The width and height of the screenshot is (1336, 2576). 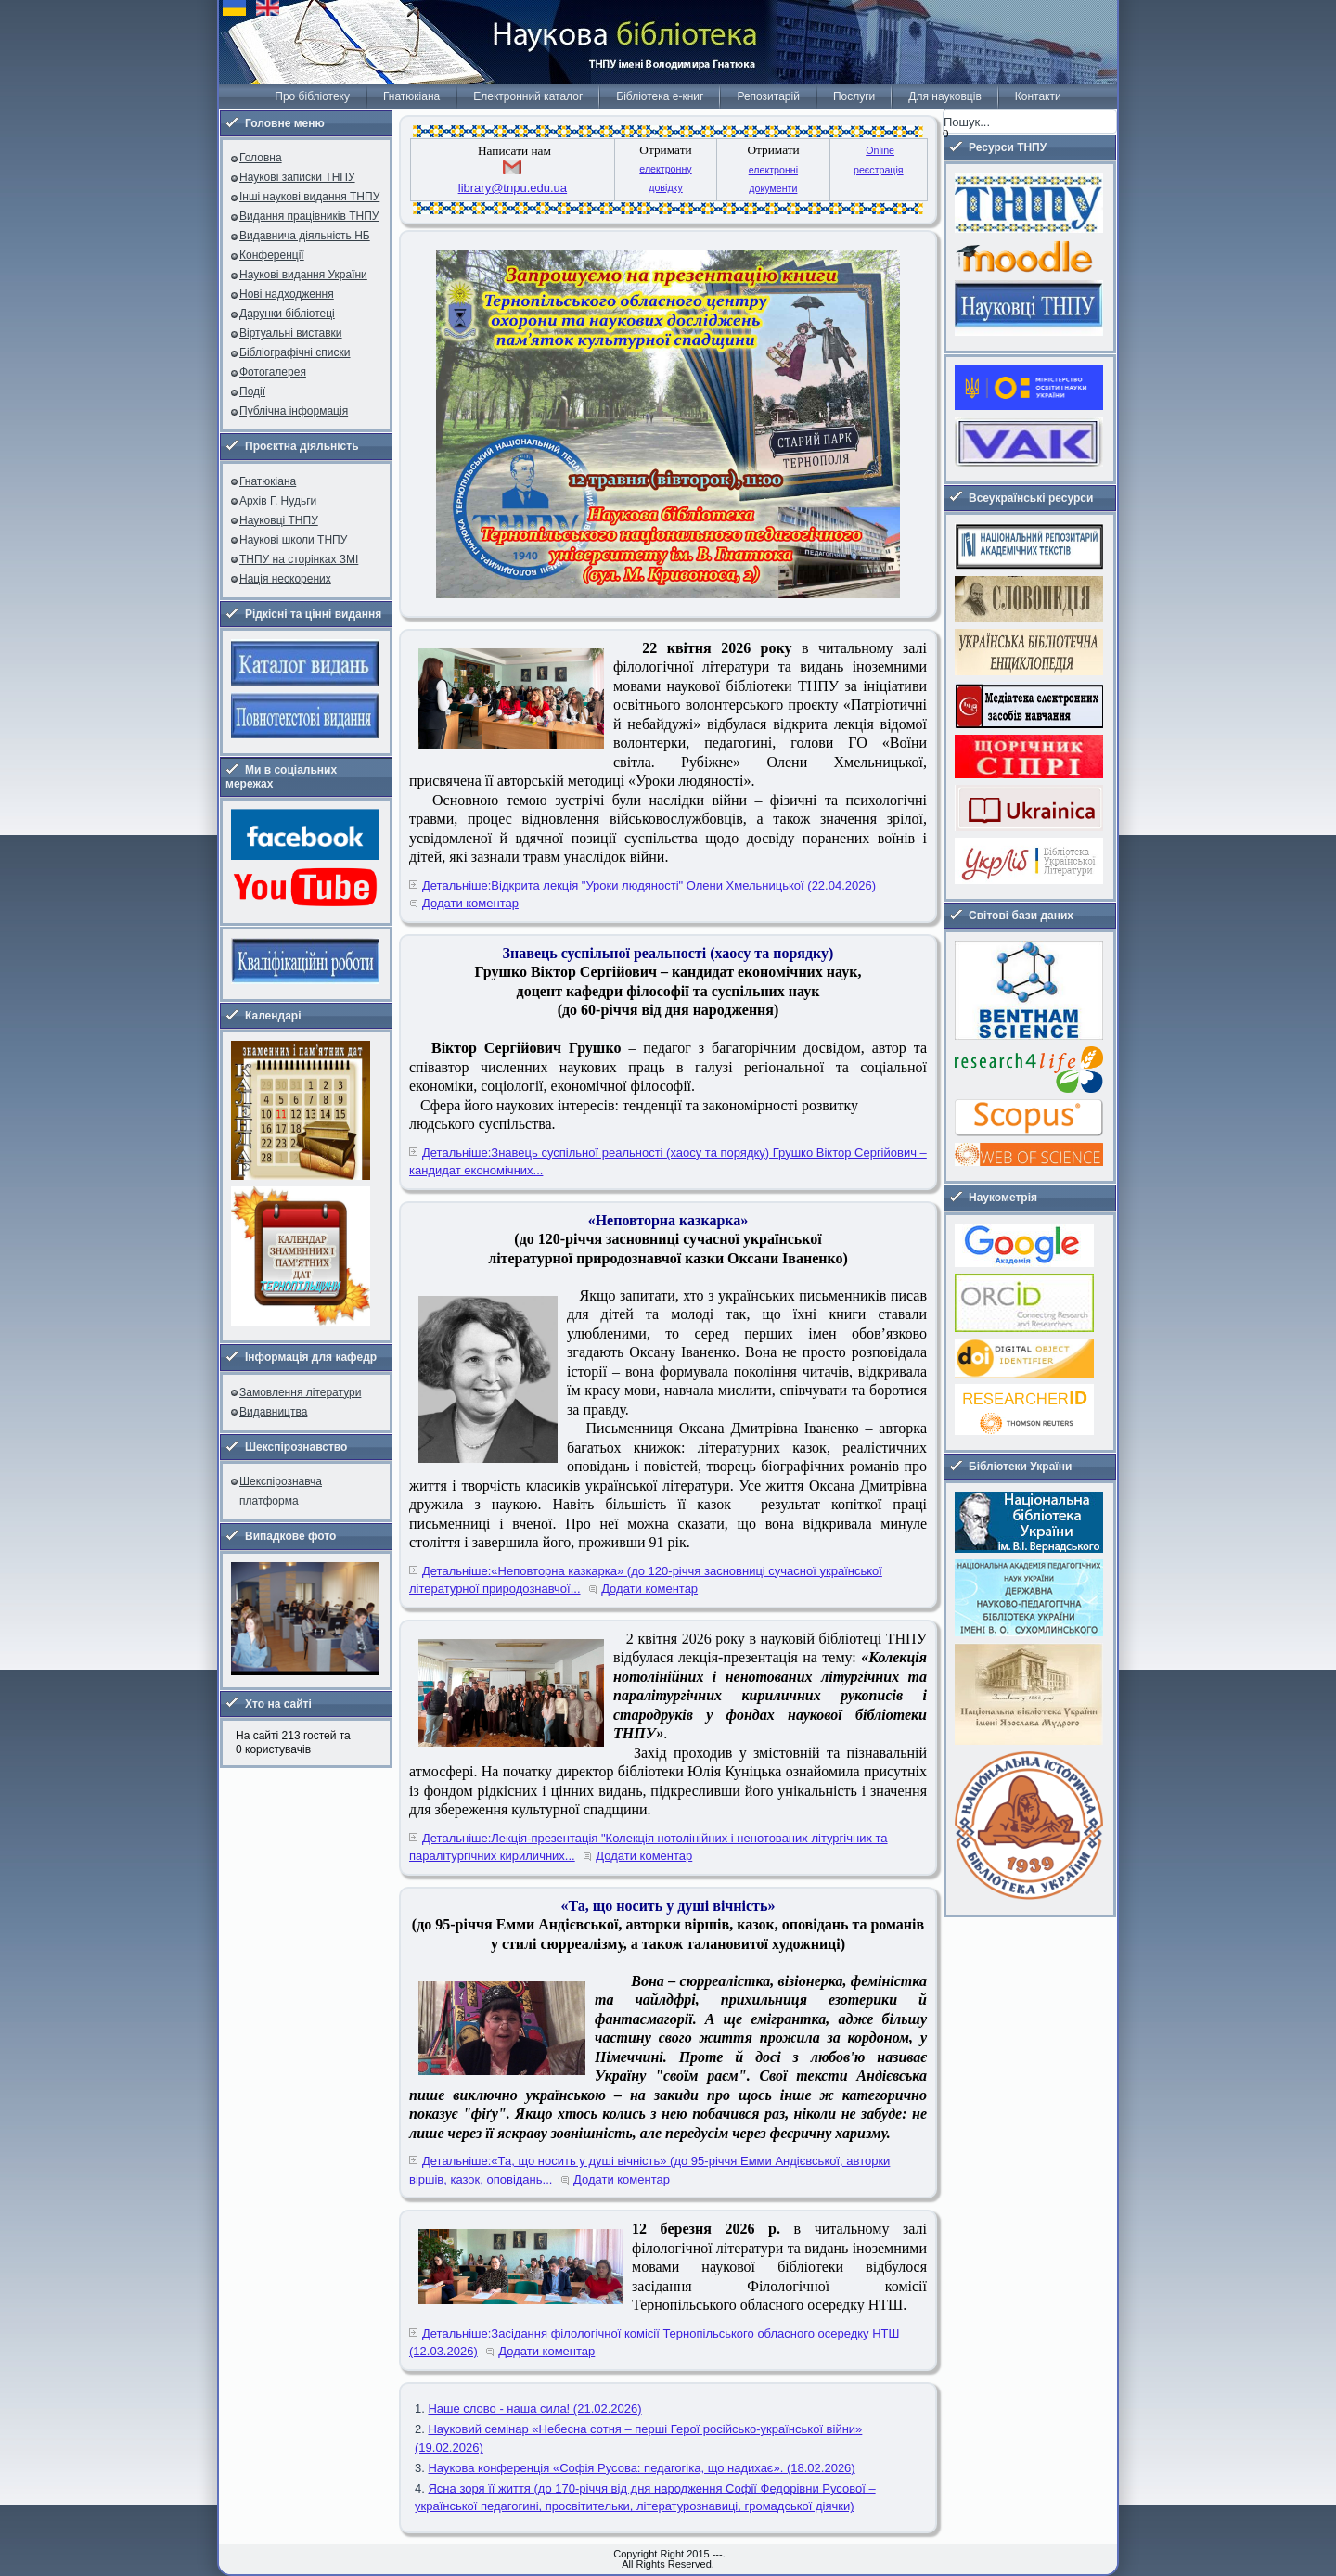 I want to click on Події, so click(x=252, y=391).